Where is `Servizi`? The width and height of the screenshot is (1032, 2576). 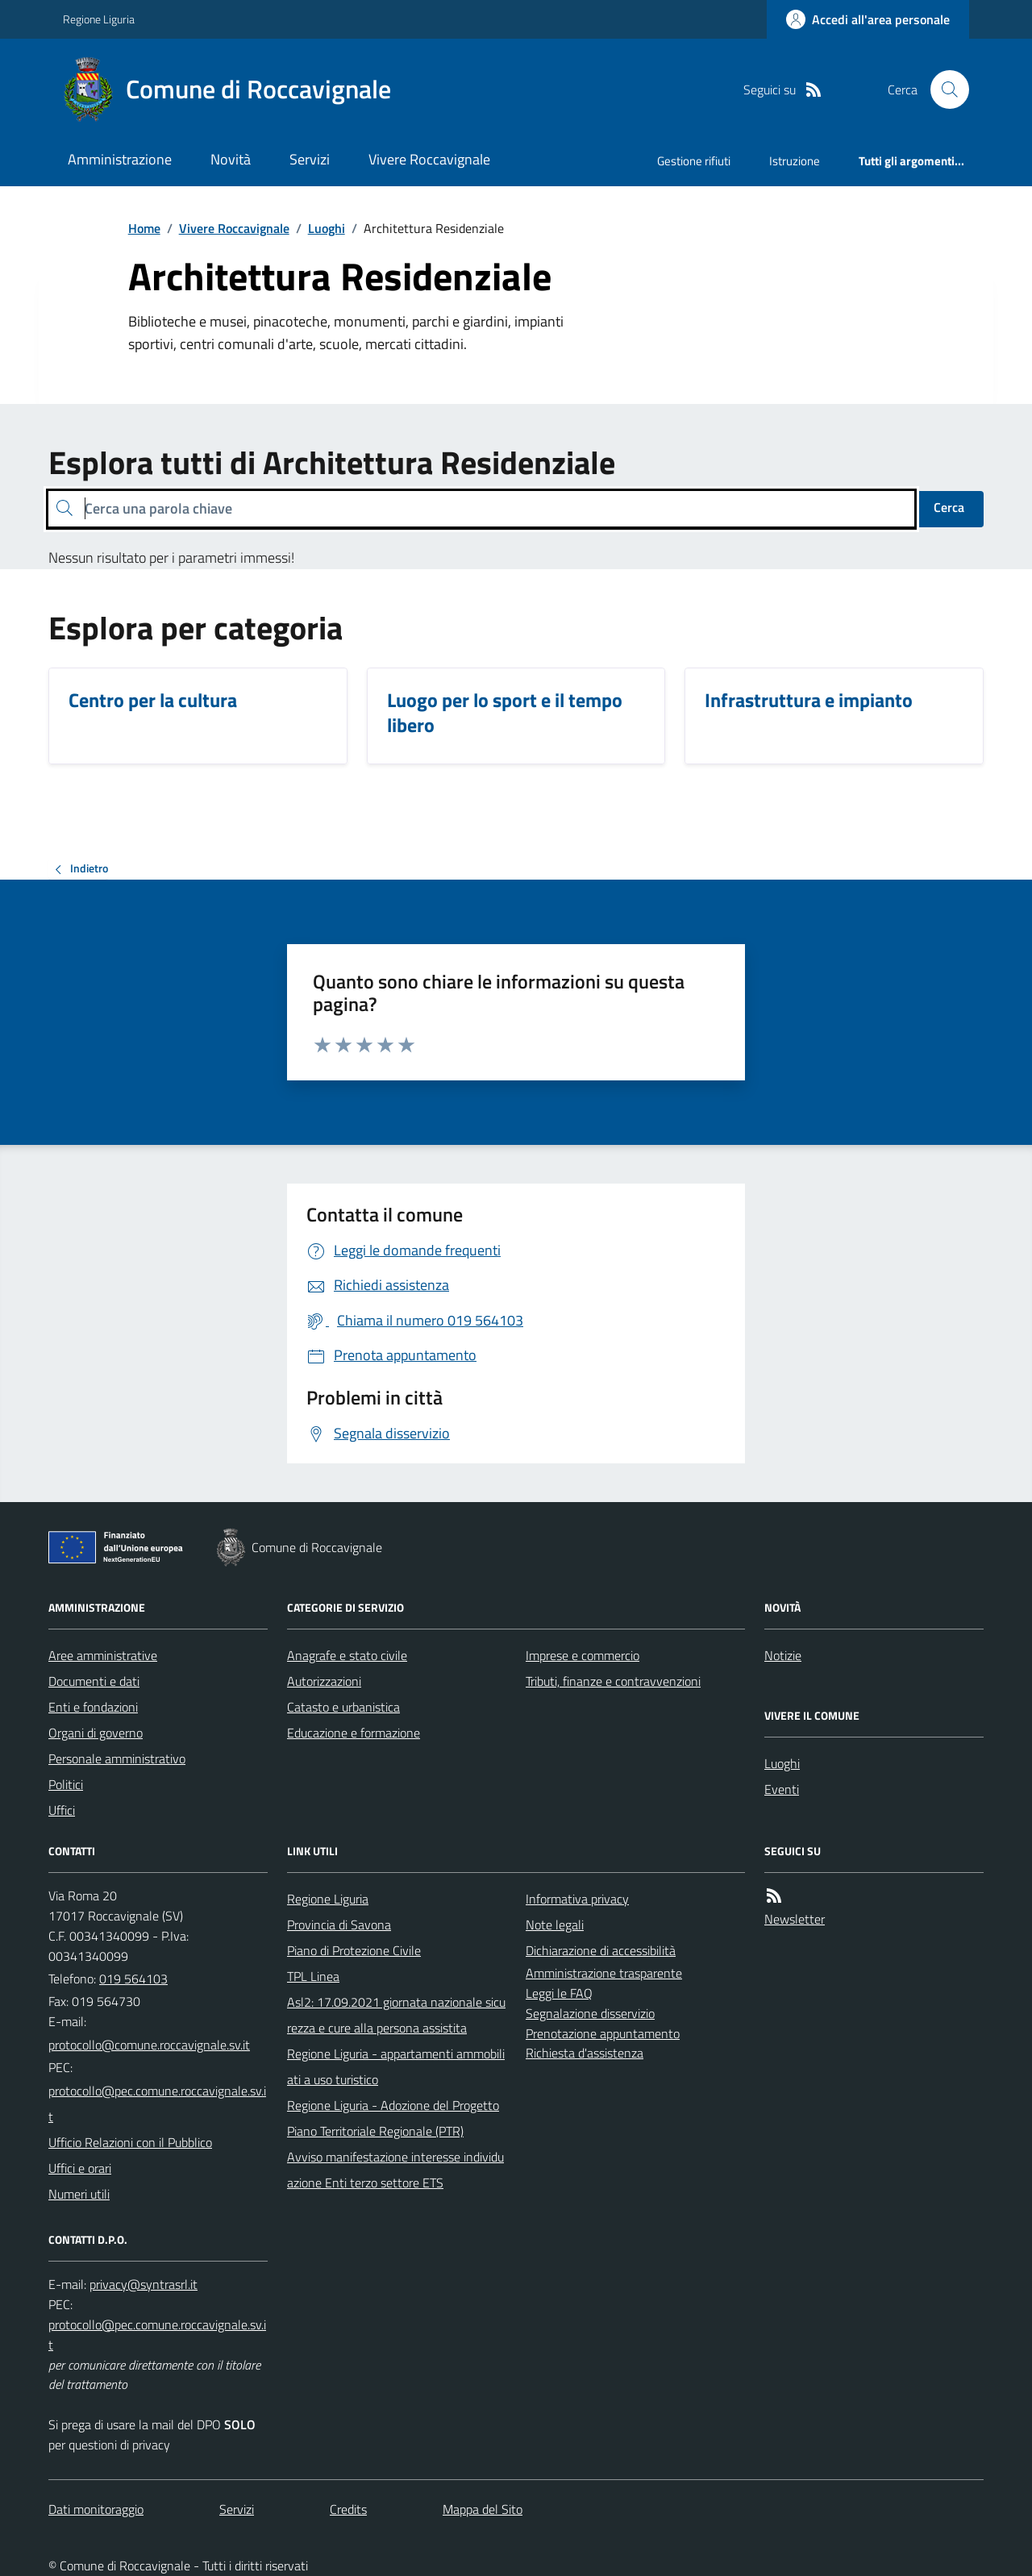
Servizi is located at coordinates (309, 159).